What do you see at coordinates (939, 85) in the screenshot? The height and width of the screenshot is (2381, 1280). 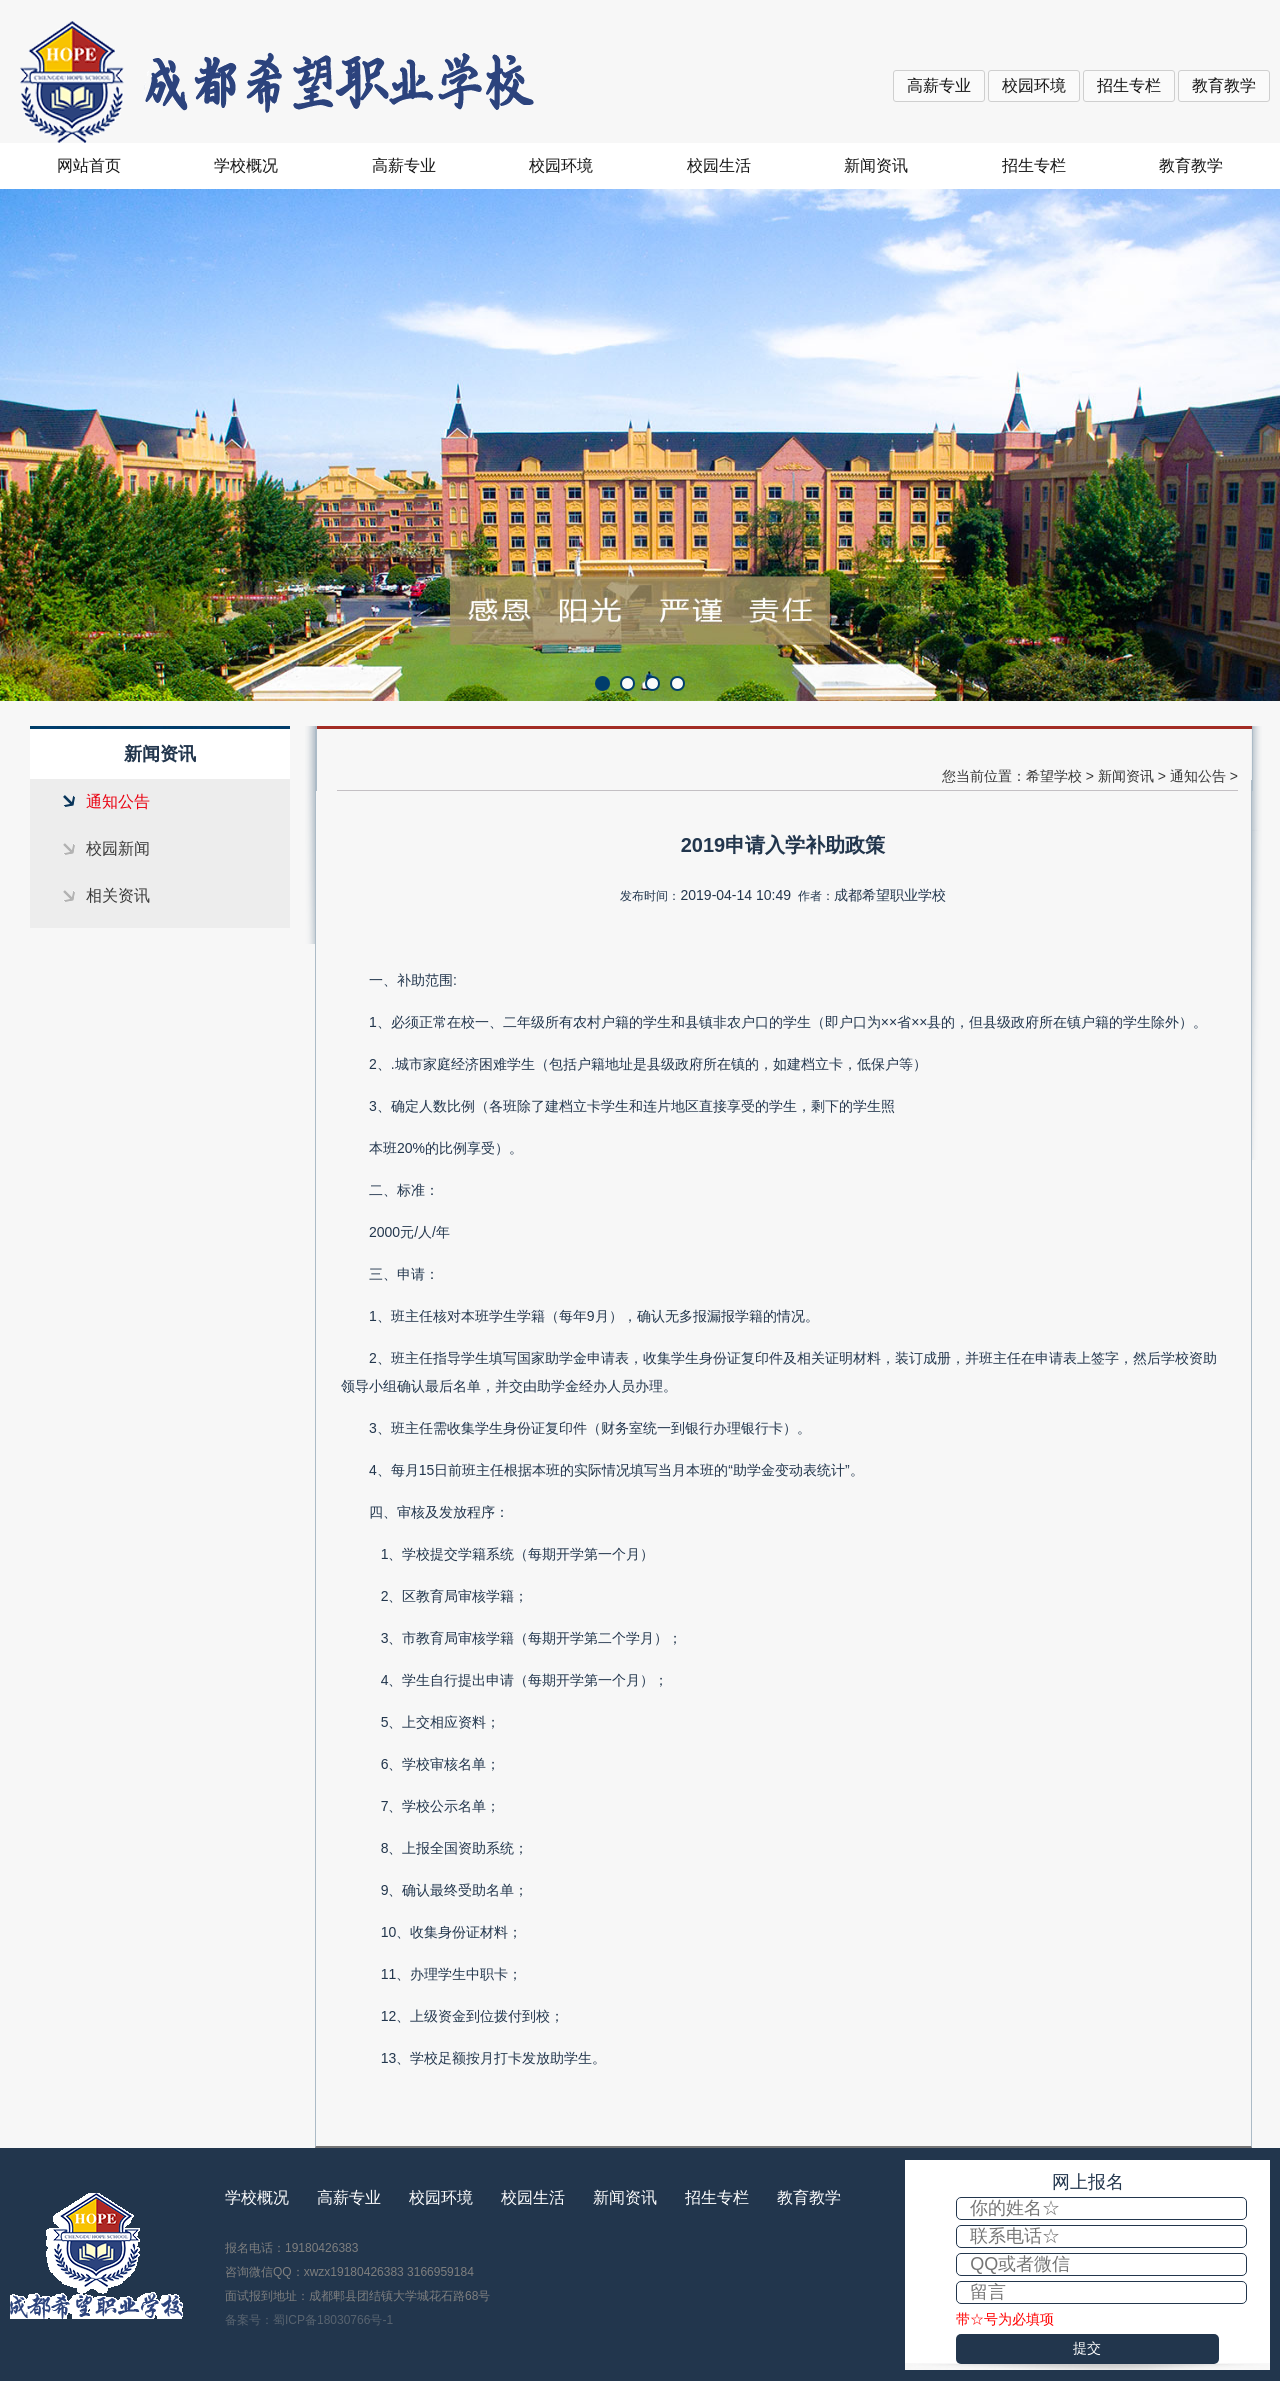 I see `高薪专业` at bounding box center [939, 85].